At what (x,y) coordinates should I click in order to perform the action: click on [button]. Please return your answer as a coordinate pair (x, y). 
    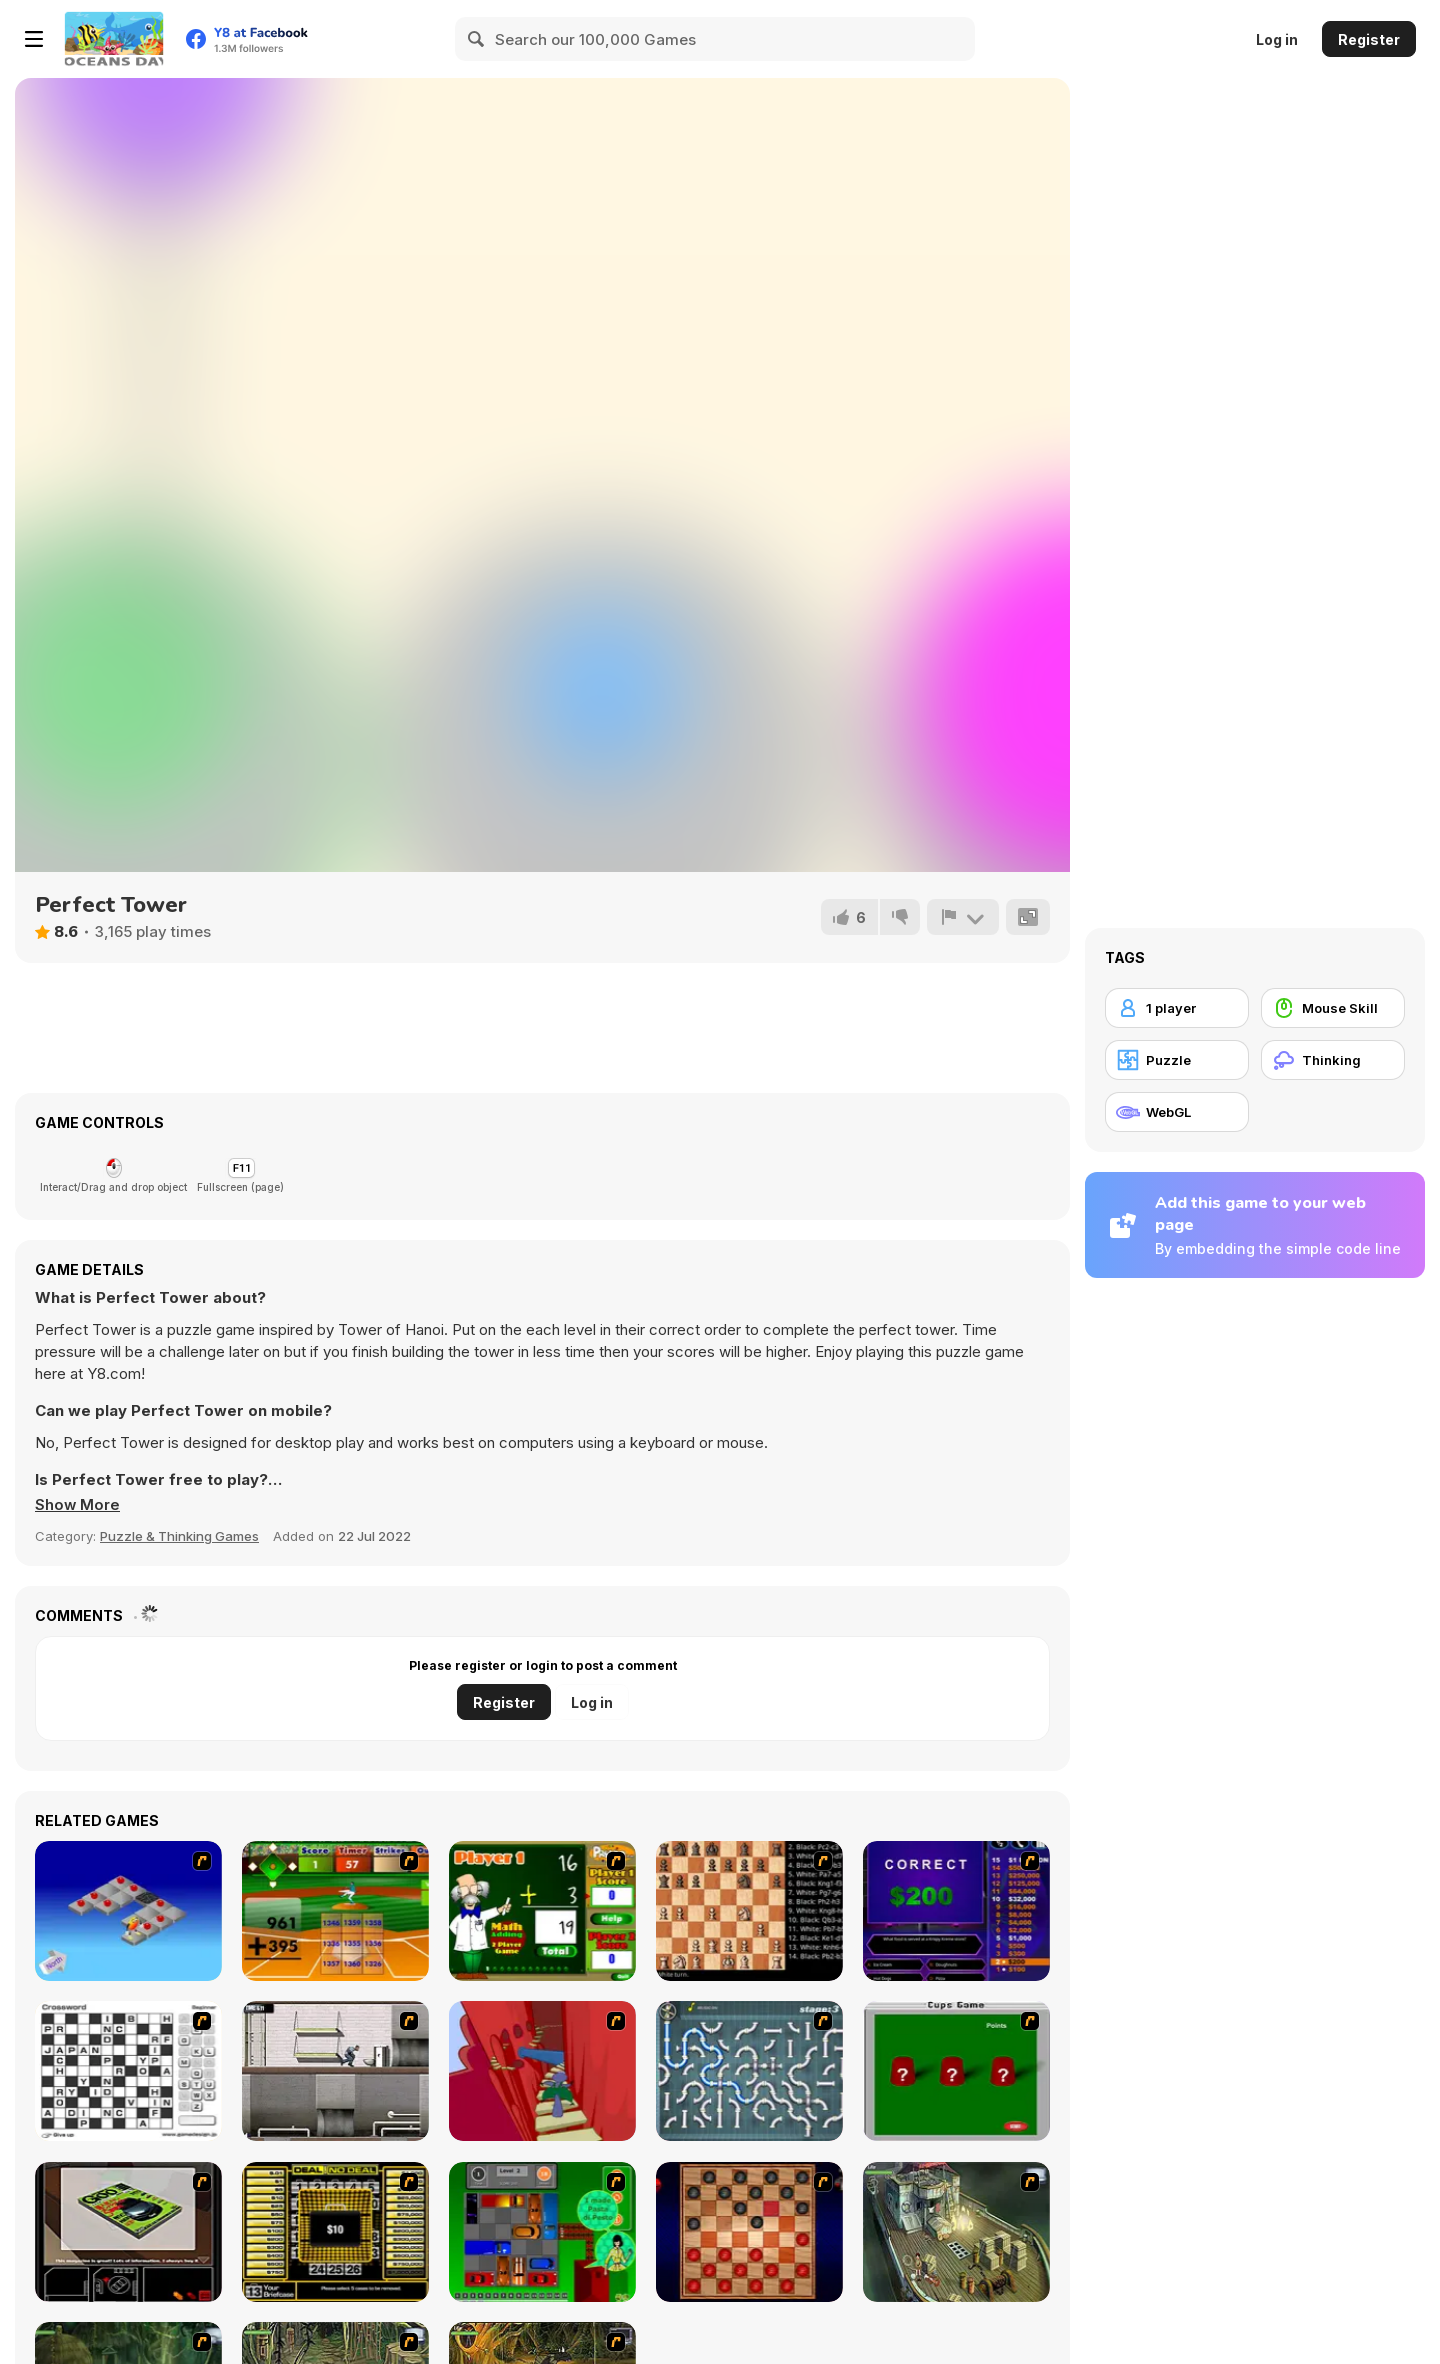
    Looking at the image, I should click on (78, 1505).